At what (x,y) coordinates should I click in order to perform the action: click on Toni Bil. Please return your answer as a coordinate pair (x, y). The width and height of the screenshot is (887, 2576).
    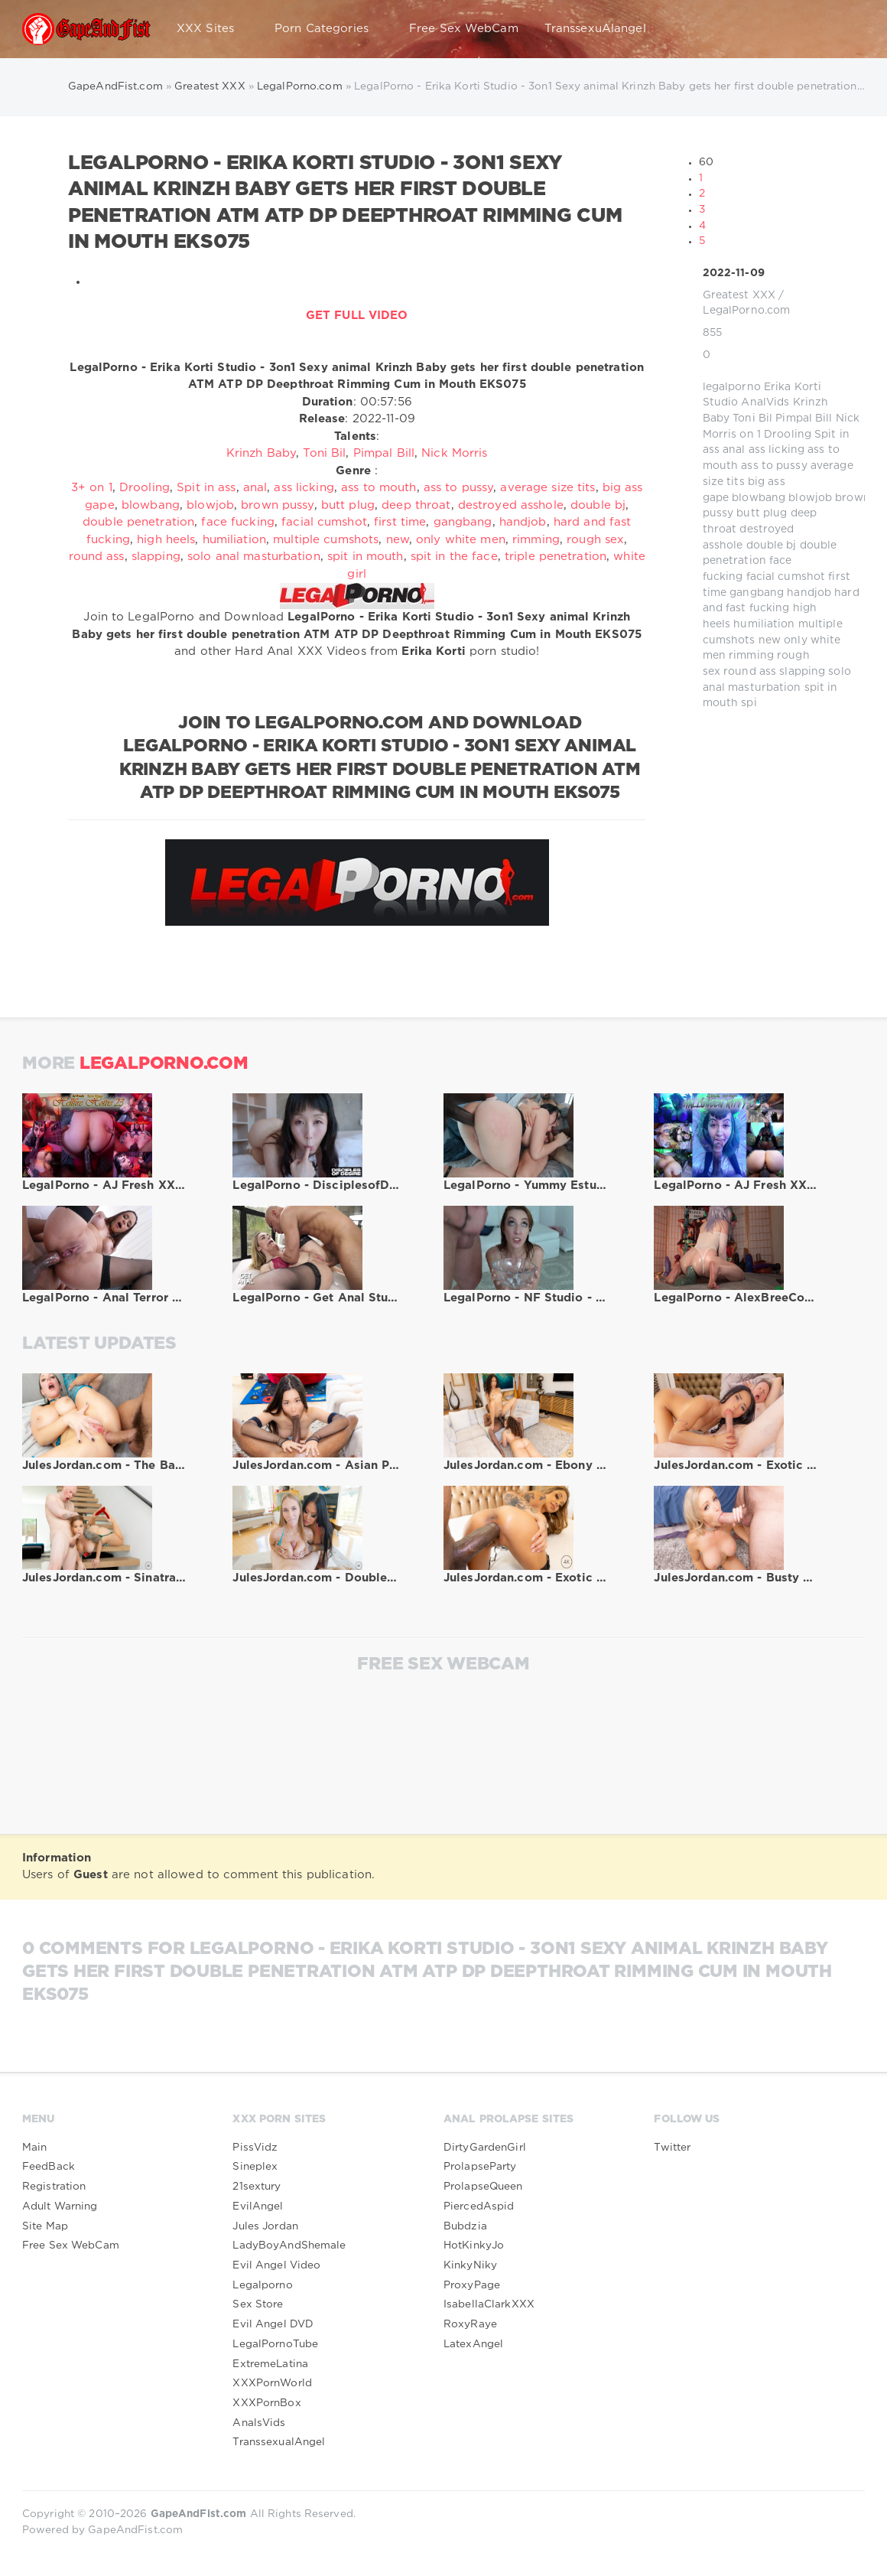
    Looking at the image, I should click on (752, 418).